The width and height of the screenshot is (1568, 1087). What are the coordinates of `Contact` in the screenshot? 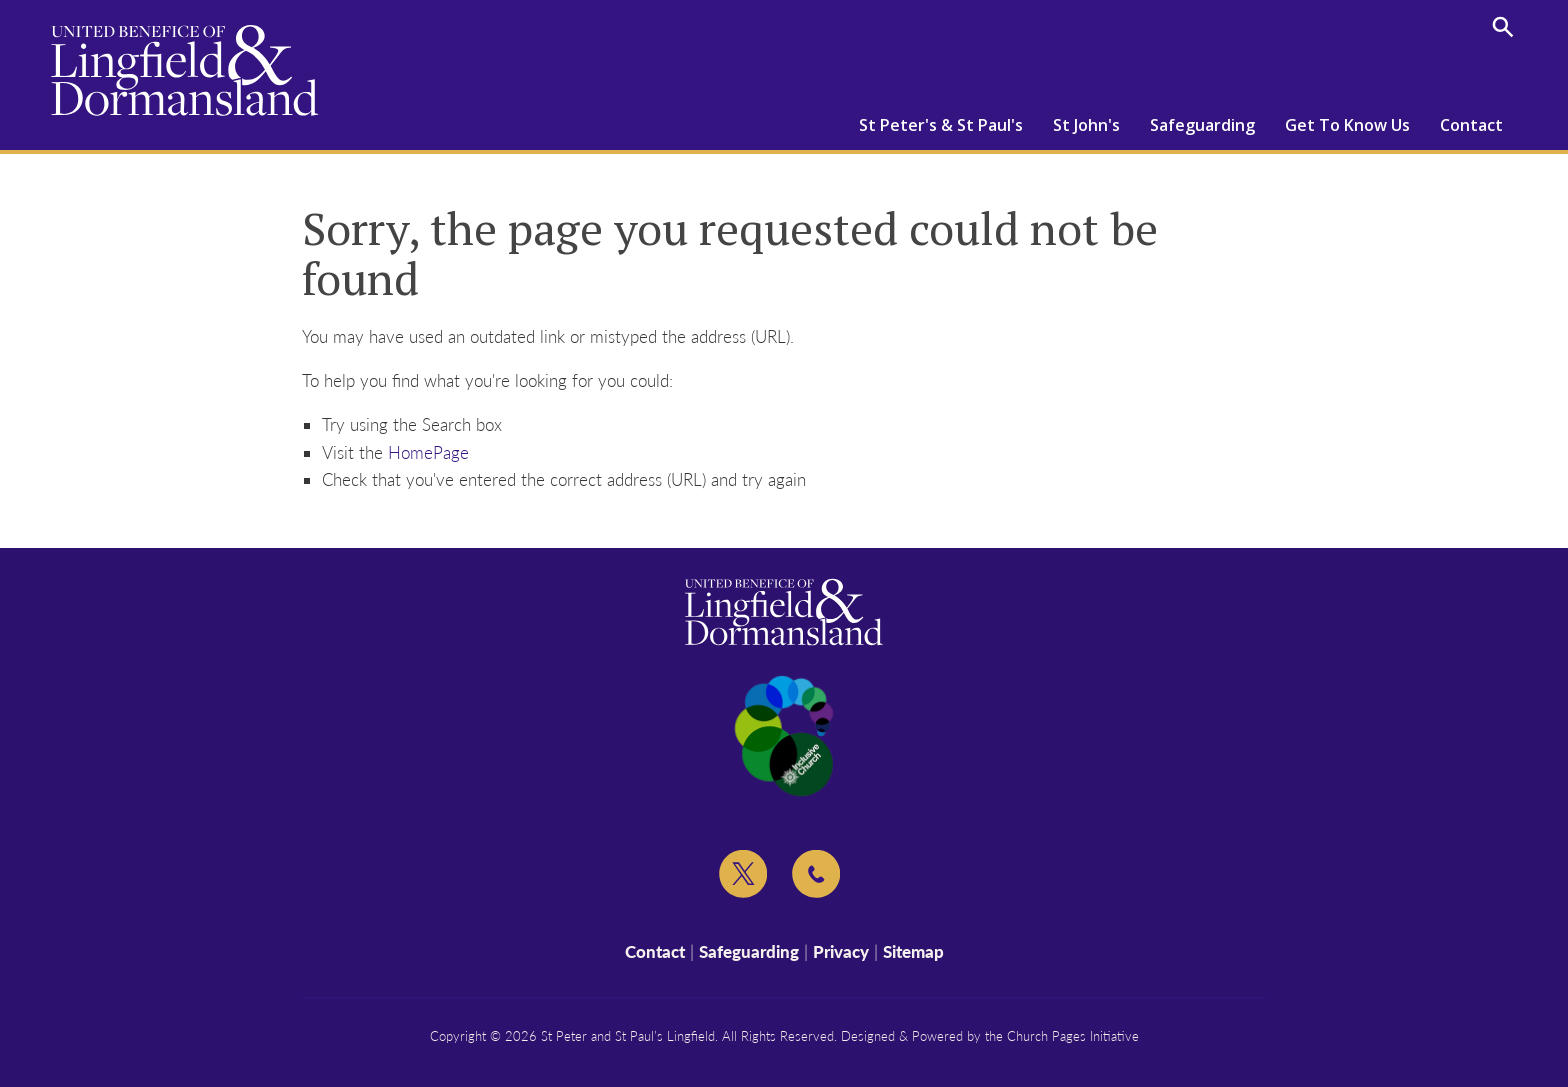 It's located at (1471, 125).